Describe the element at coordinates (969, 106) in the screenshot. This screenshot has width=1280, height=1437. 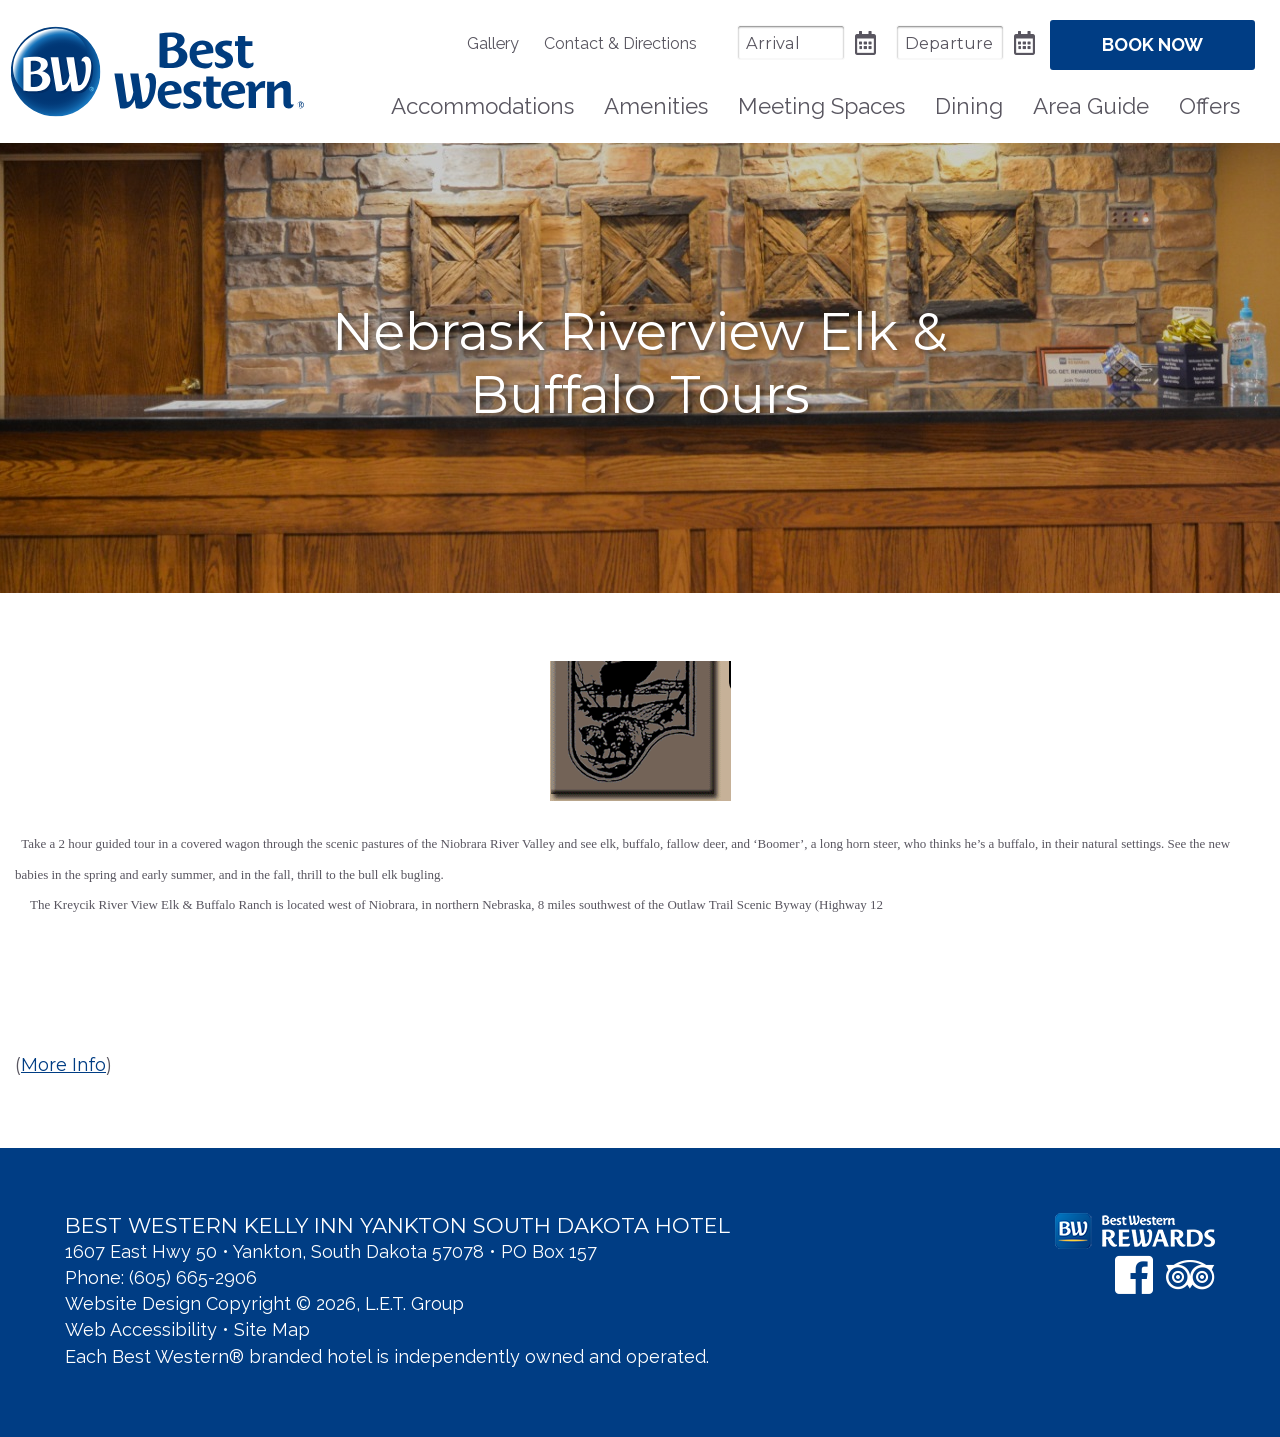
I see `Dining` at that location.